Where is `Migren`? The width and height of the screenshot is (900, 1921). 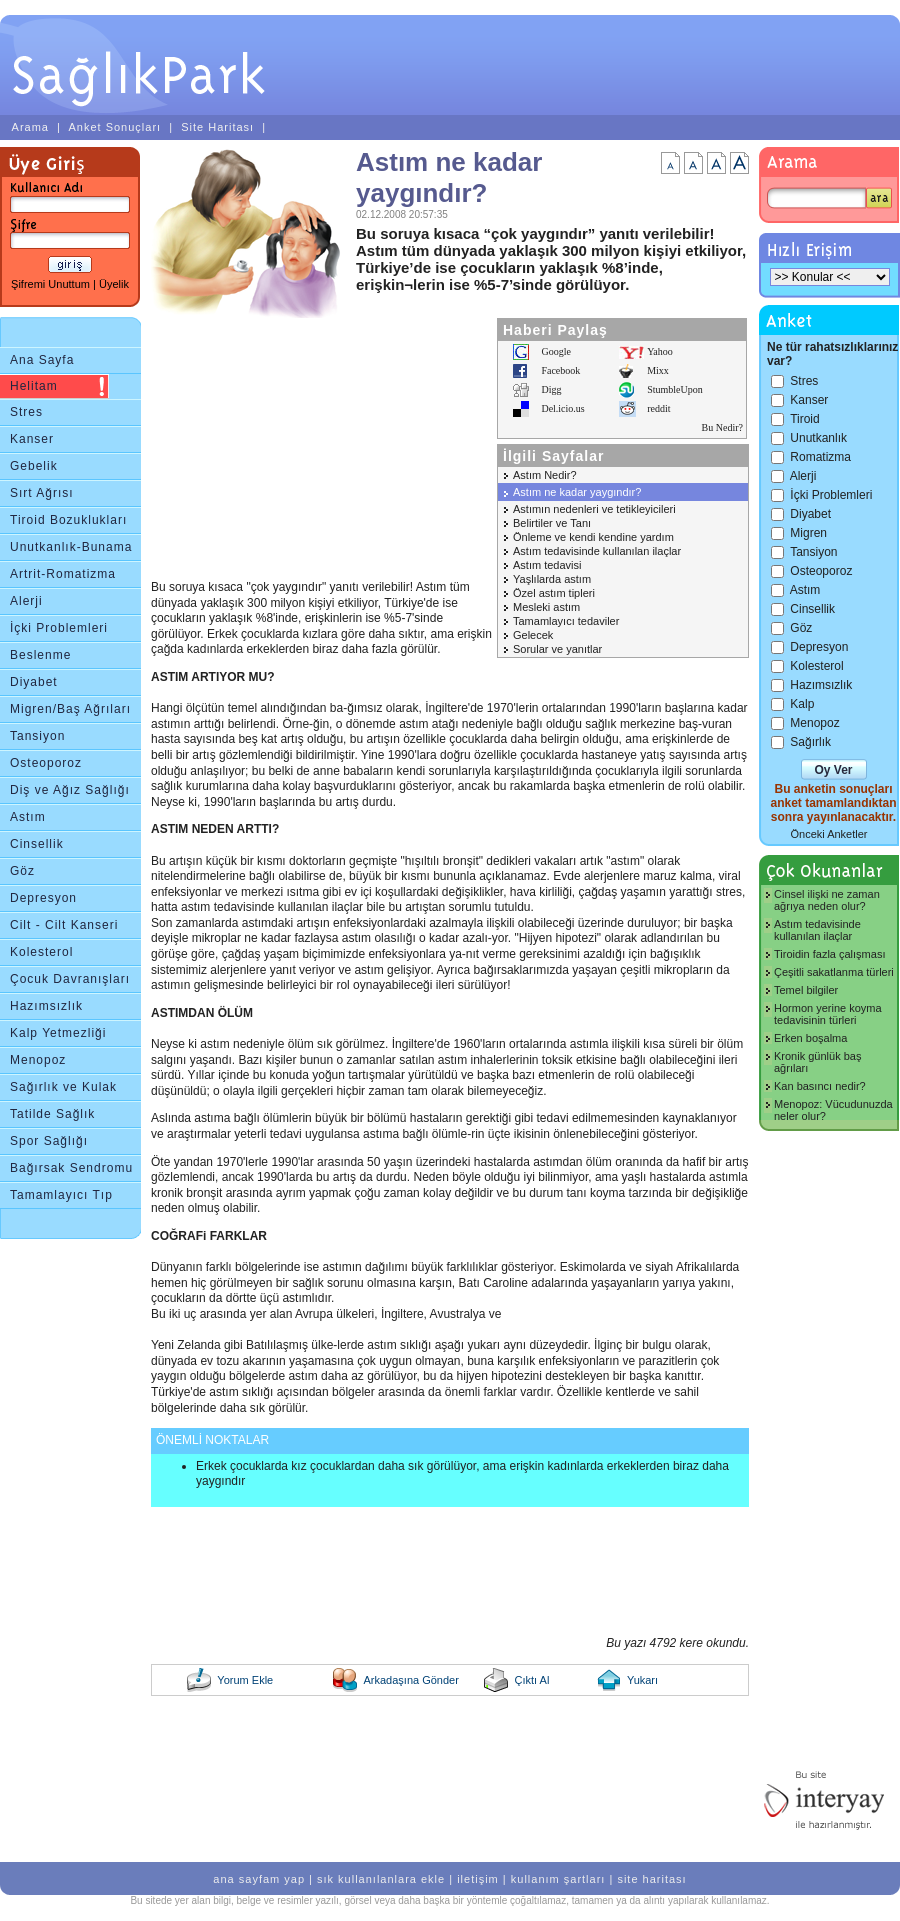 Migren is located at coordinates (808, 533).